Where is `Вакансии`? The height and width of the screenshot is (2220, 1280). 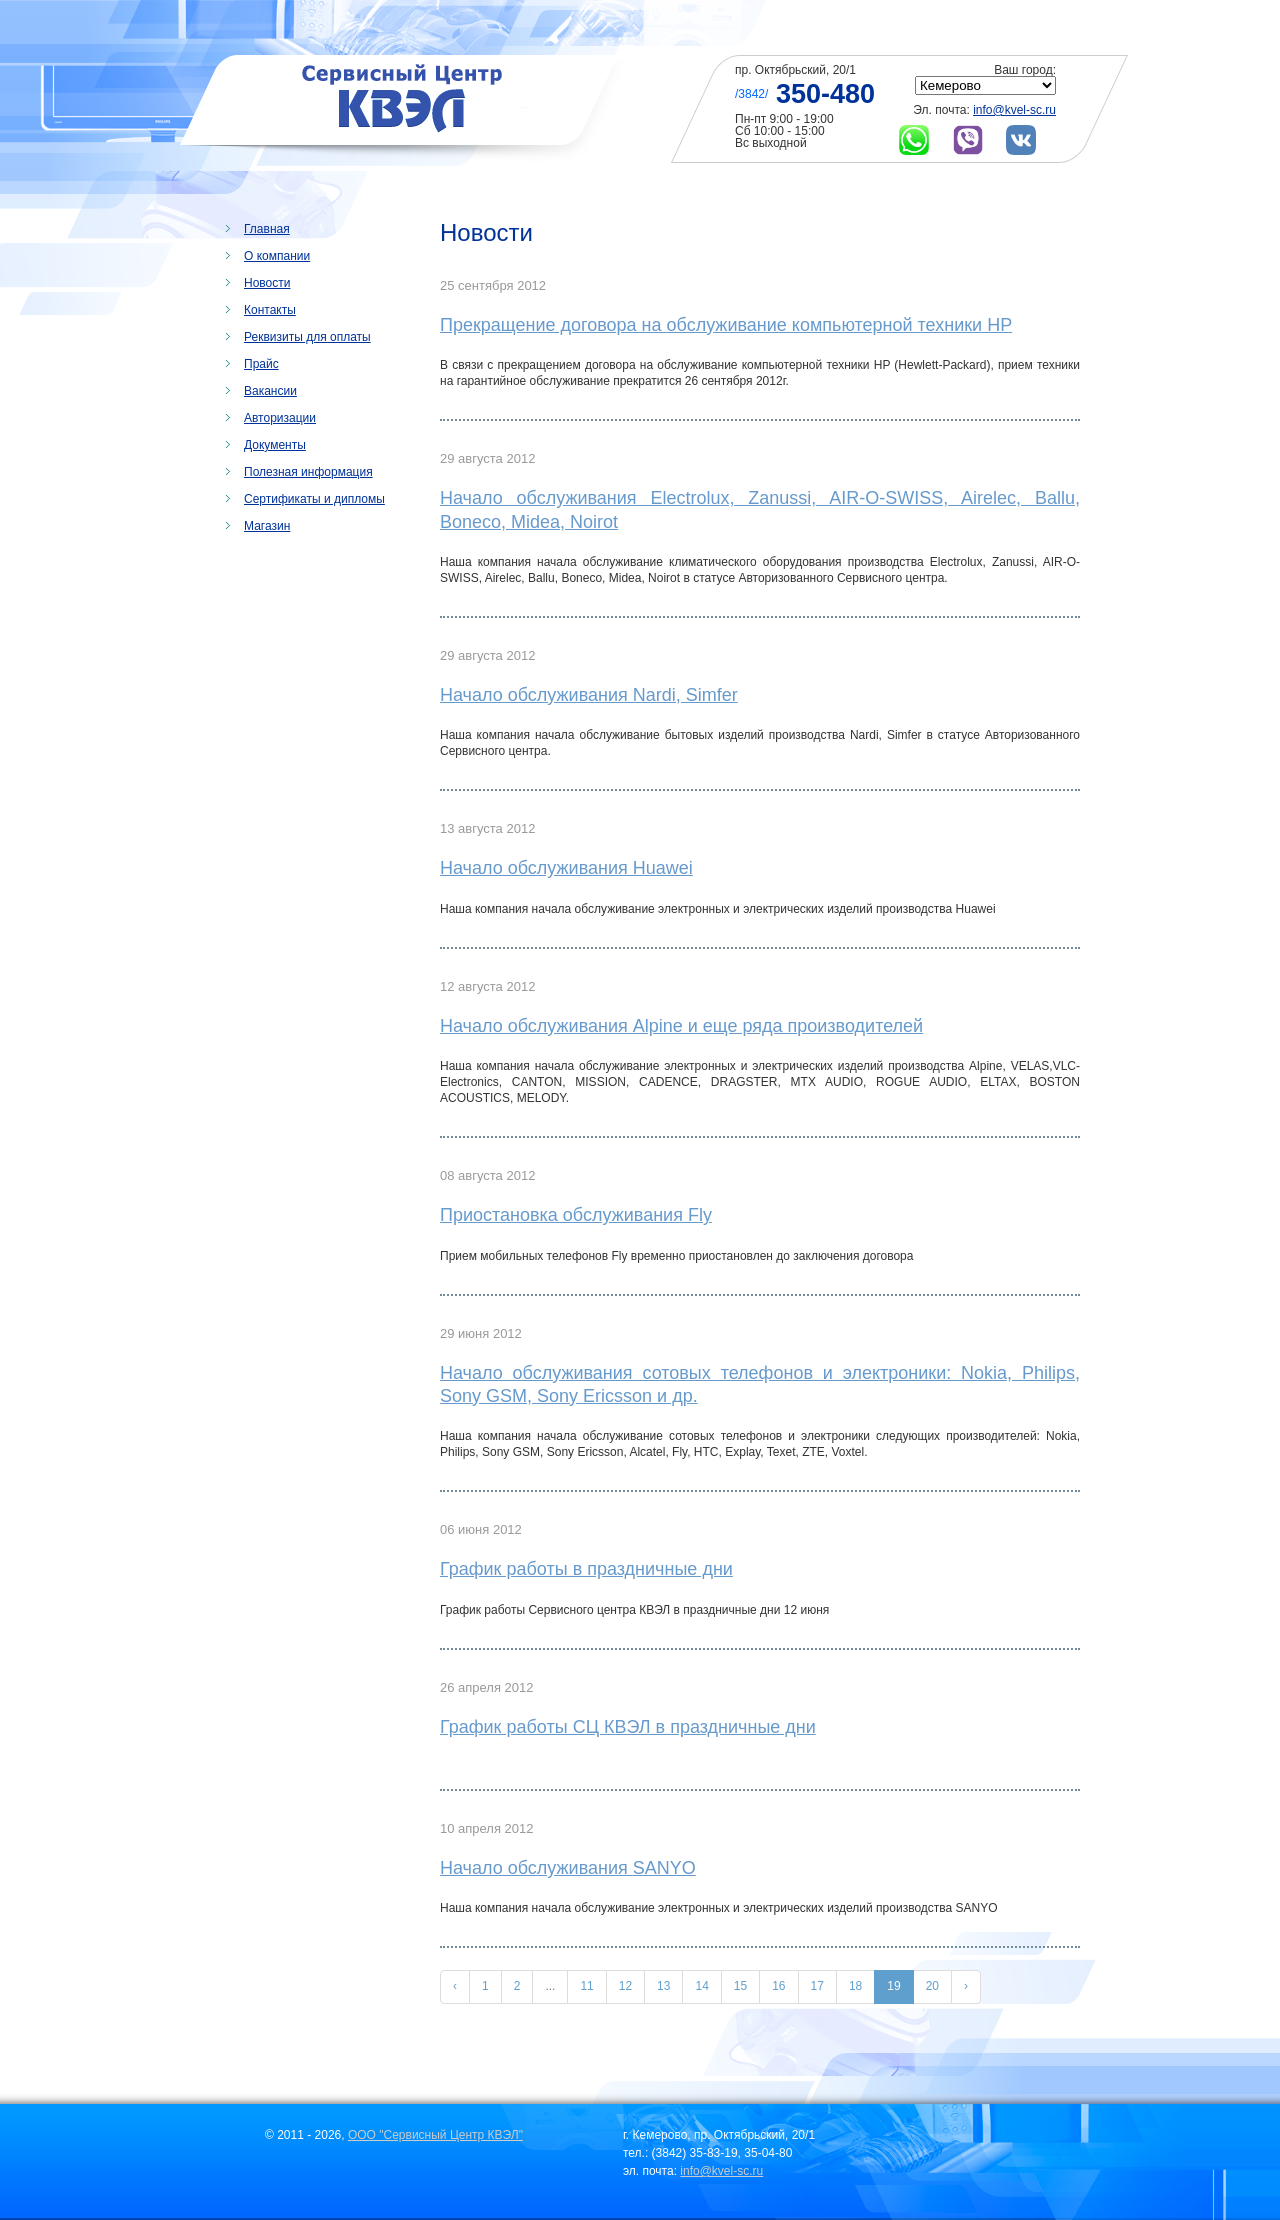 Вакансии is located at coordinates (270, 391).